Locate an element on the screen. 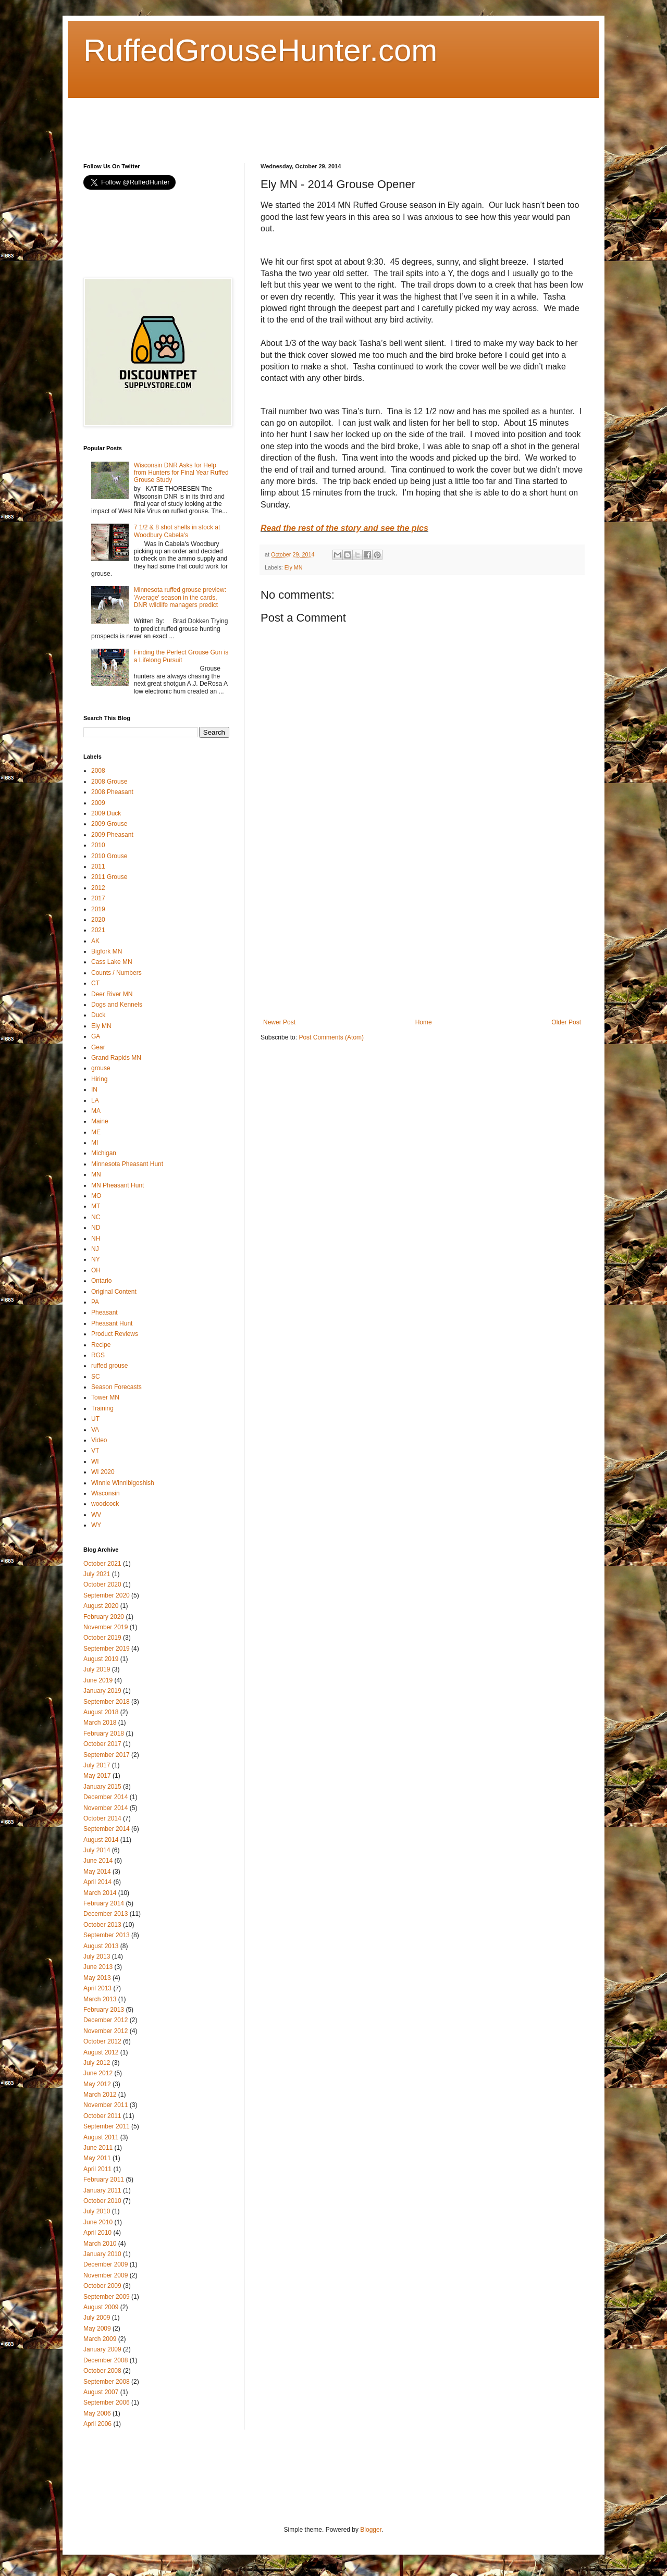  May 2006 is located at coordinates (97, 2413).